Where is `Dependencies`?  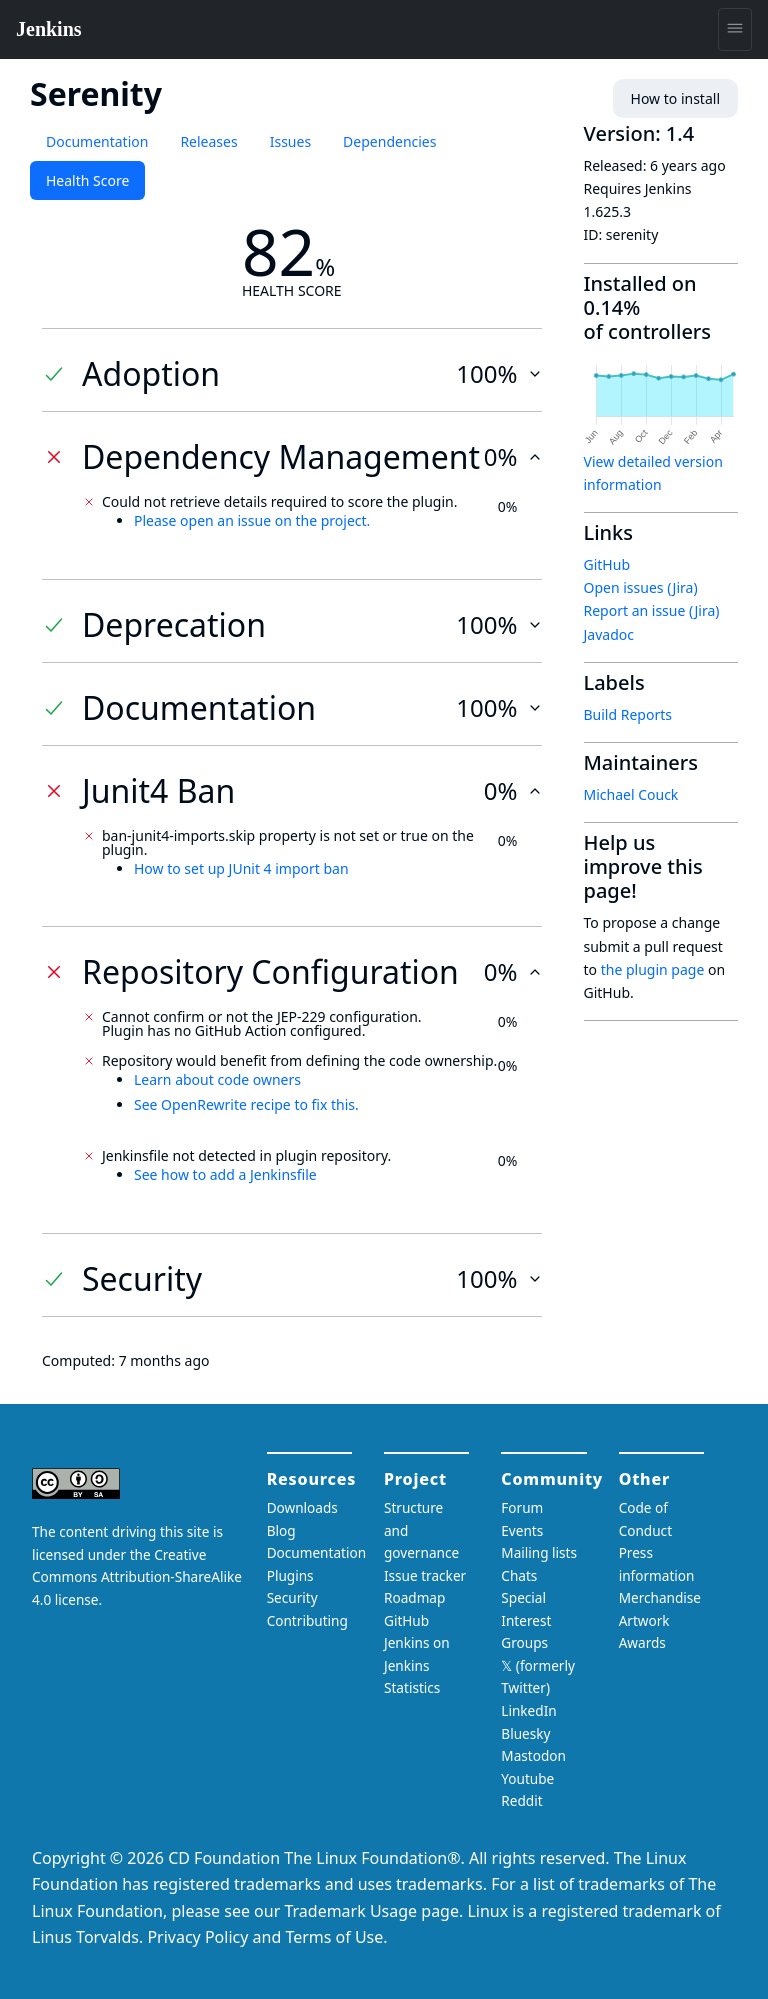 Dependencies is located at coordinates (389, 141).